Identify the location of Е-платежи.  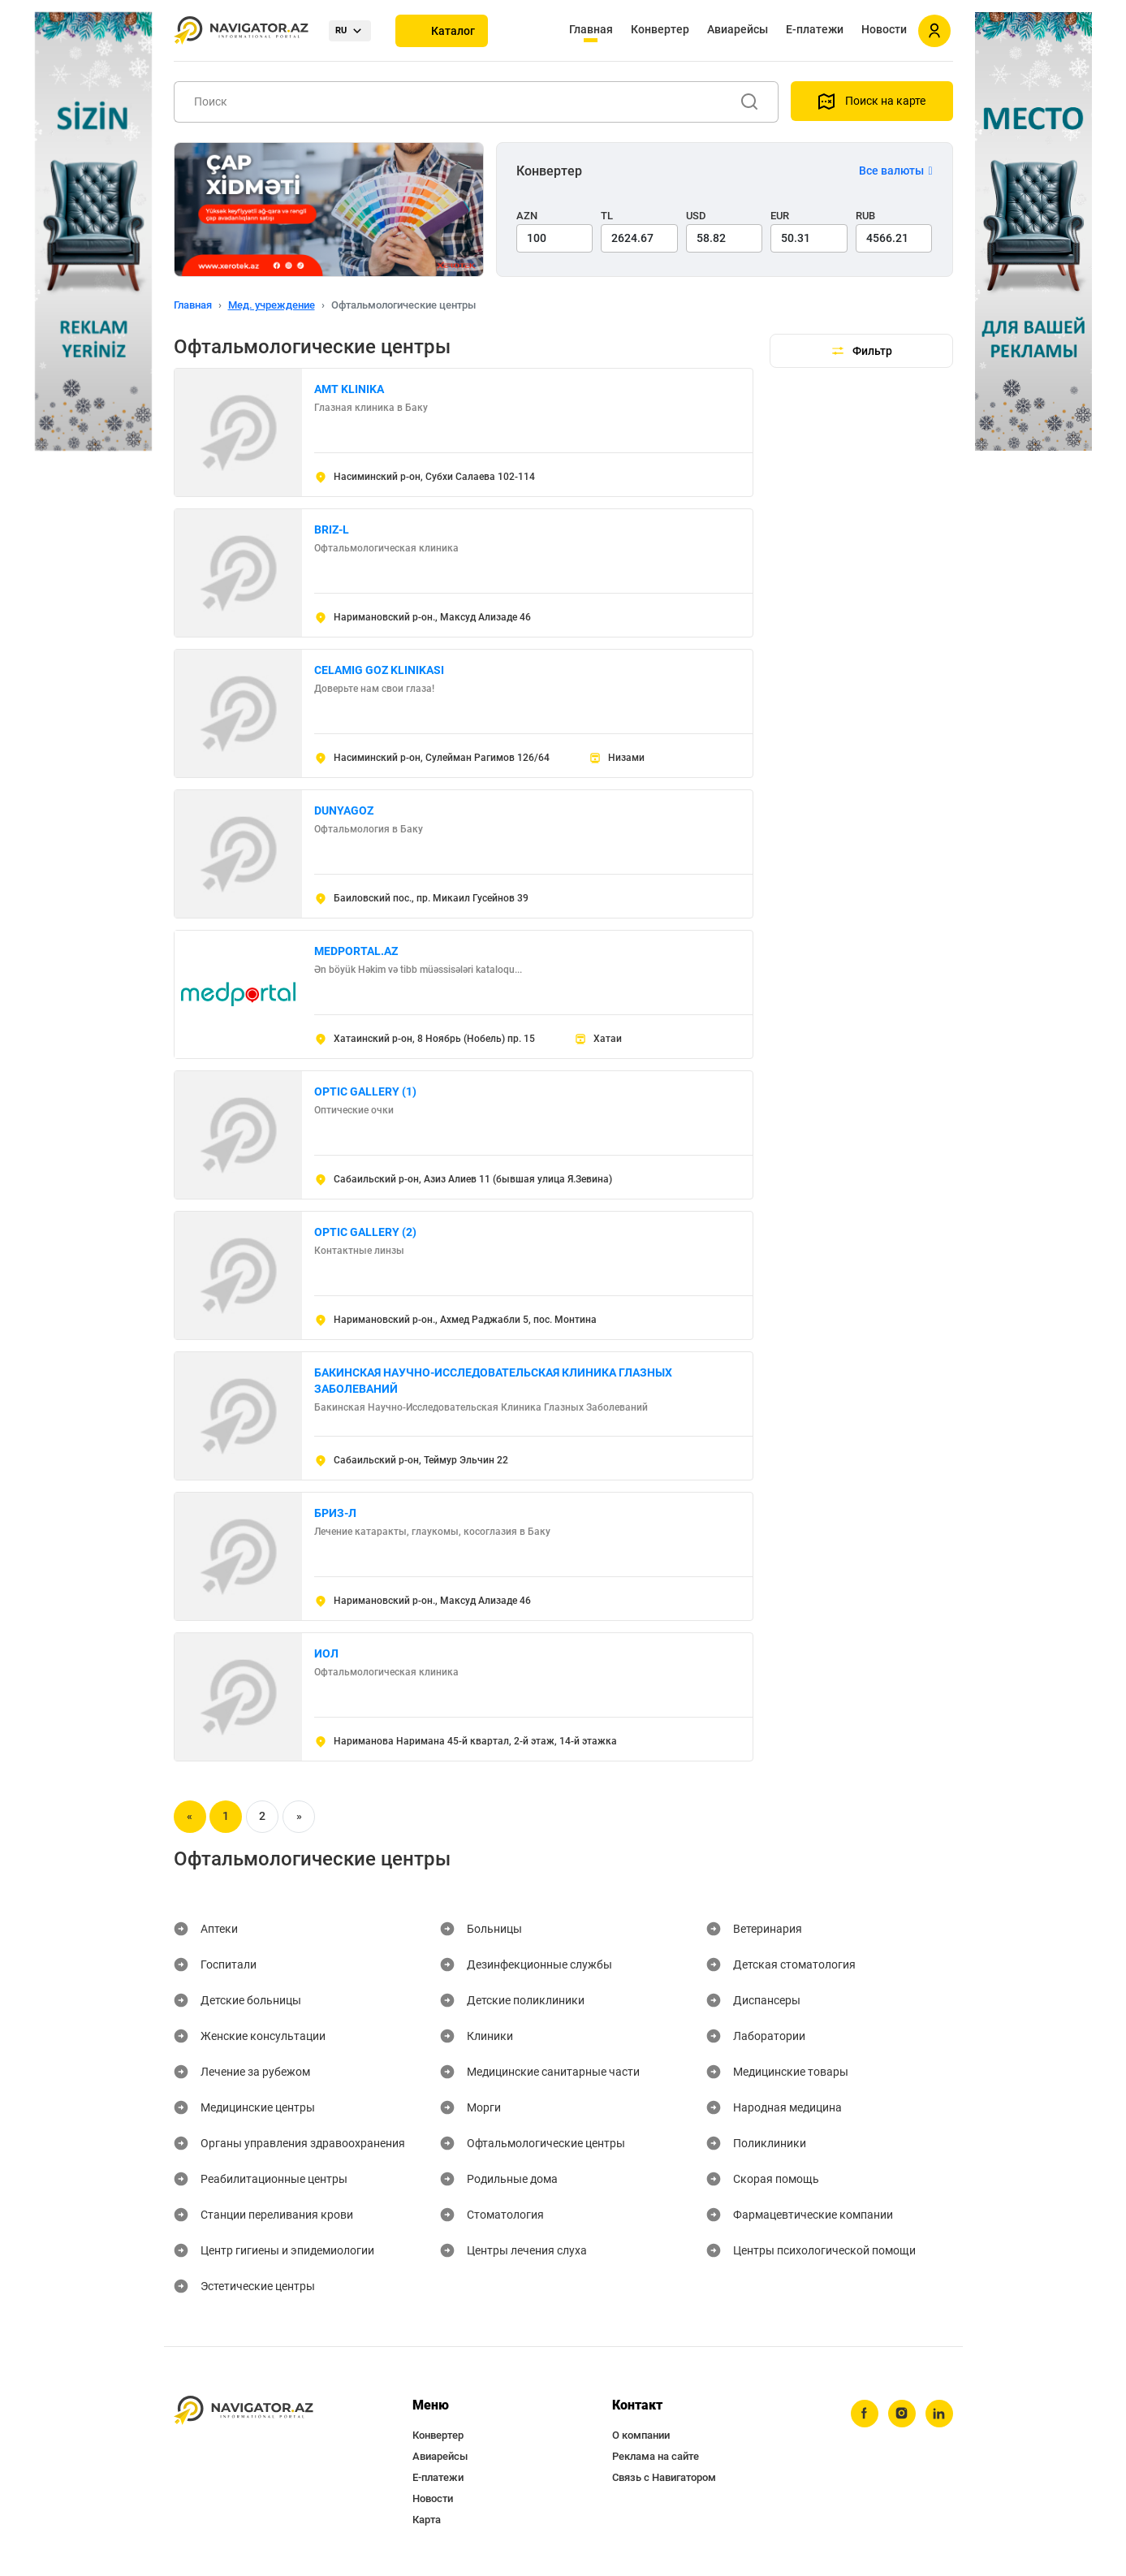
(814, 29).